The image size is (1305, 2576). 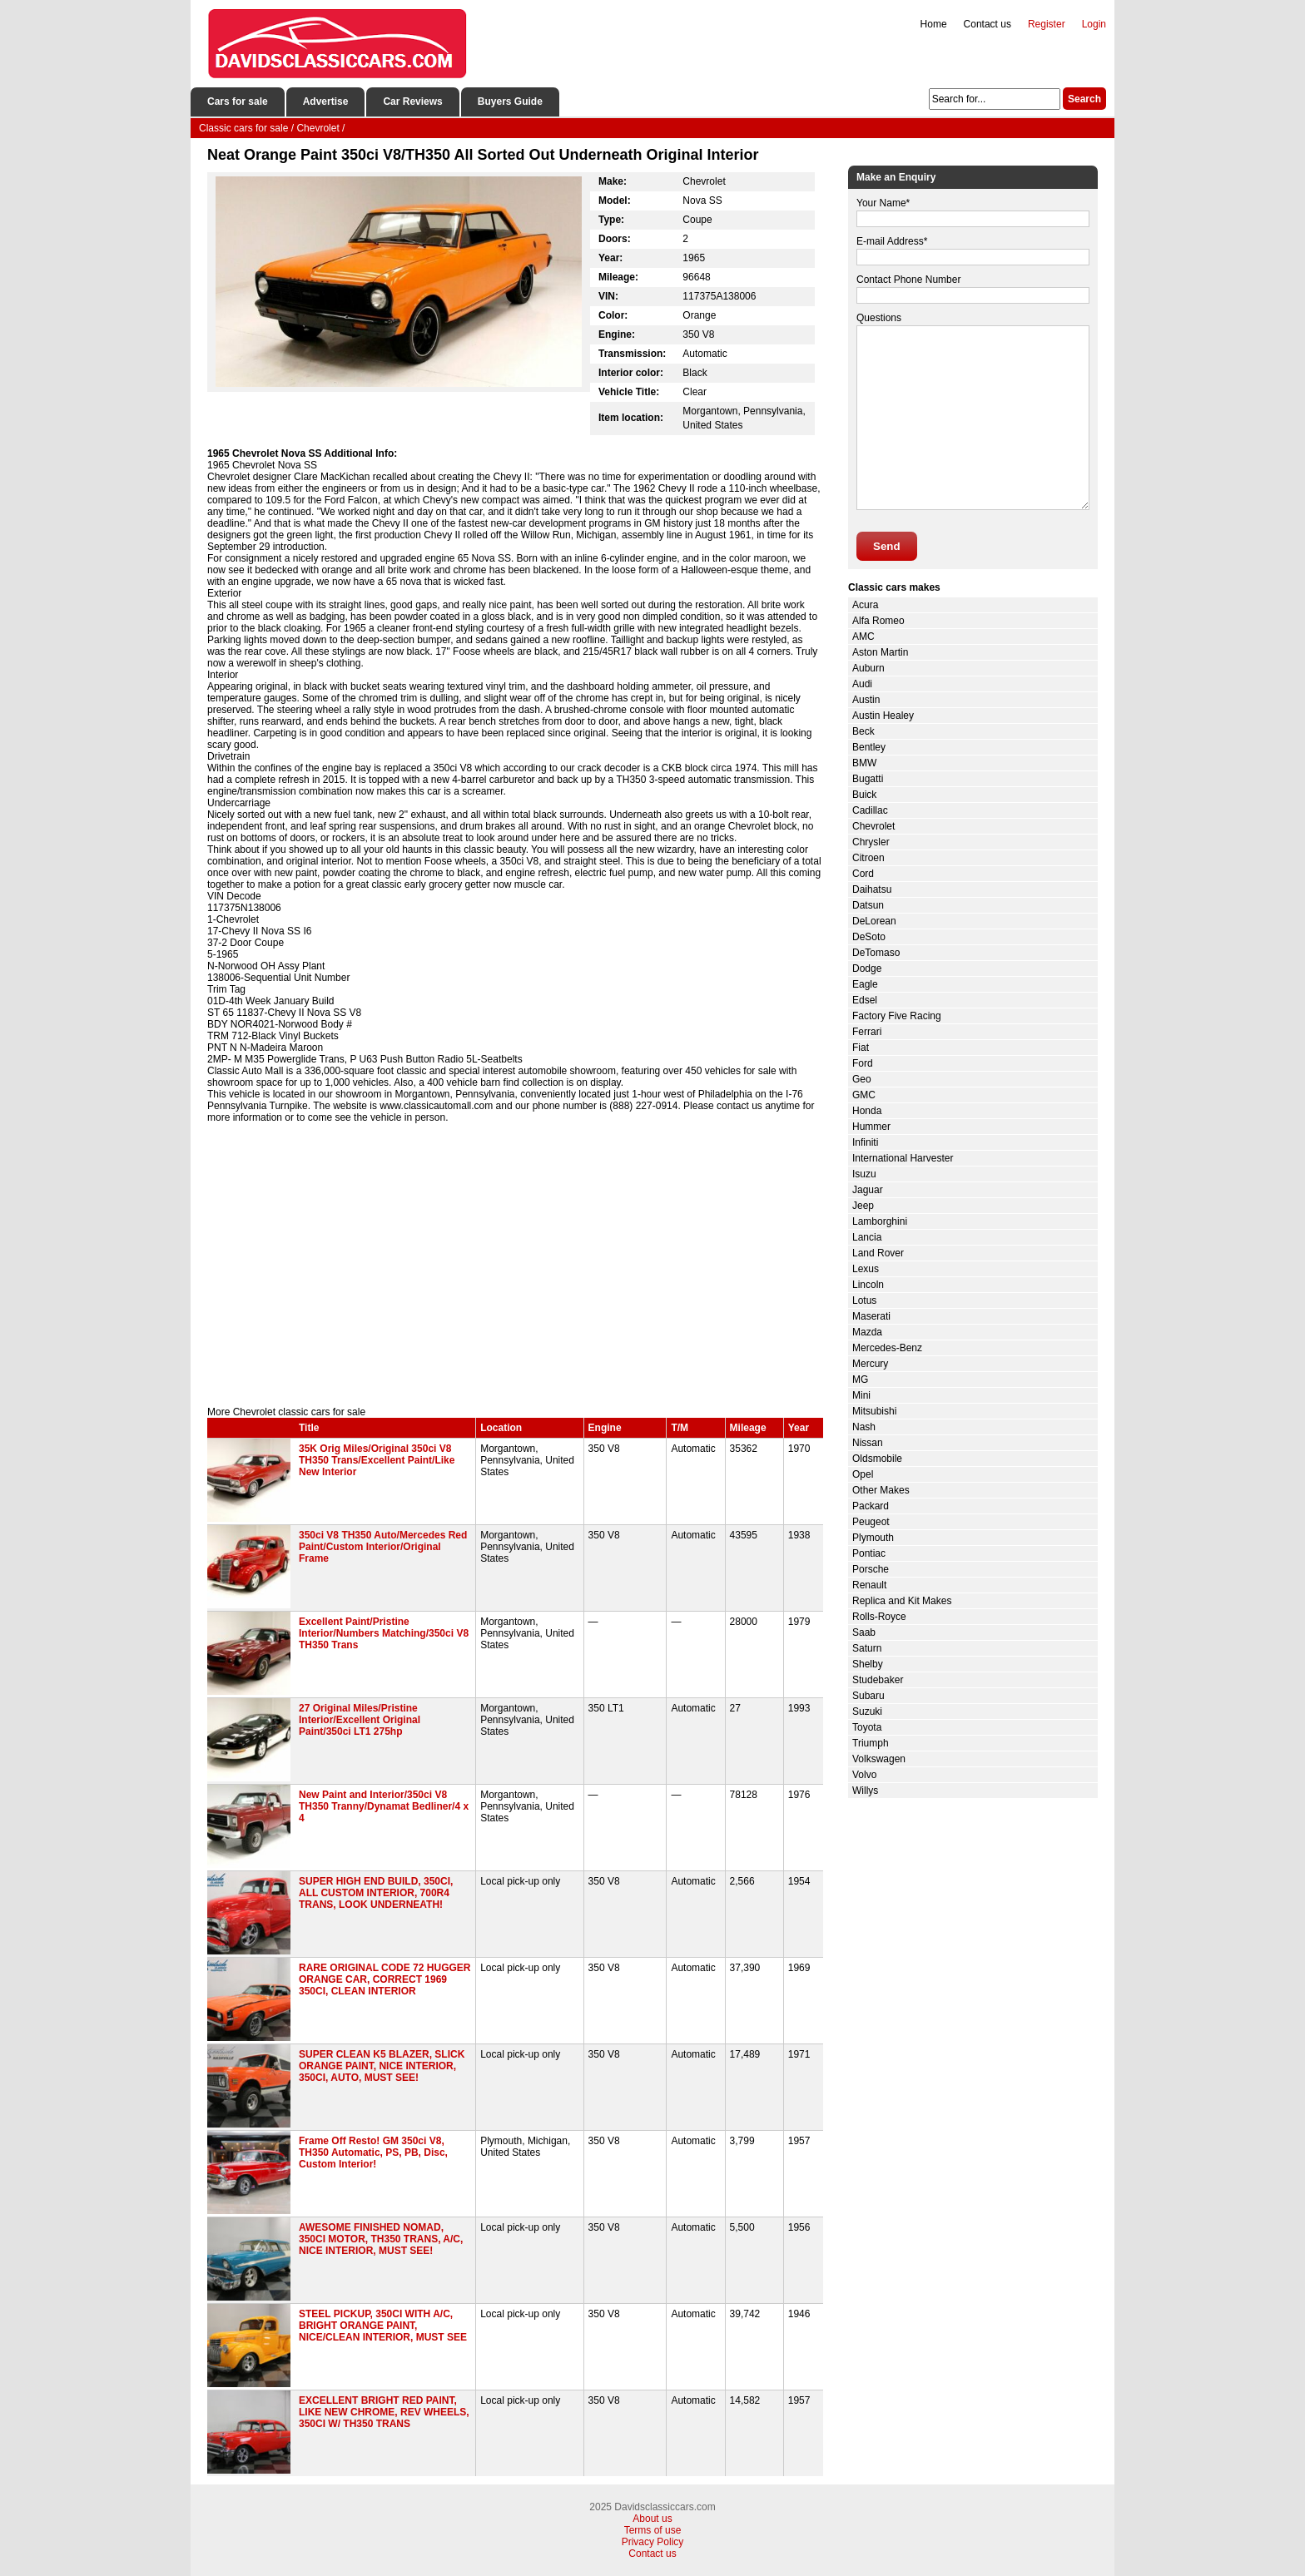 What do you see at coordinates (869, 1585) in the screenshot?
I see `Renault` at bounding box center [869, 1585].